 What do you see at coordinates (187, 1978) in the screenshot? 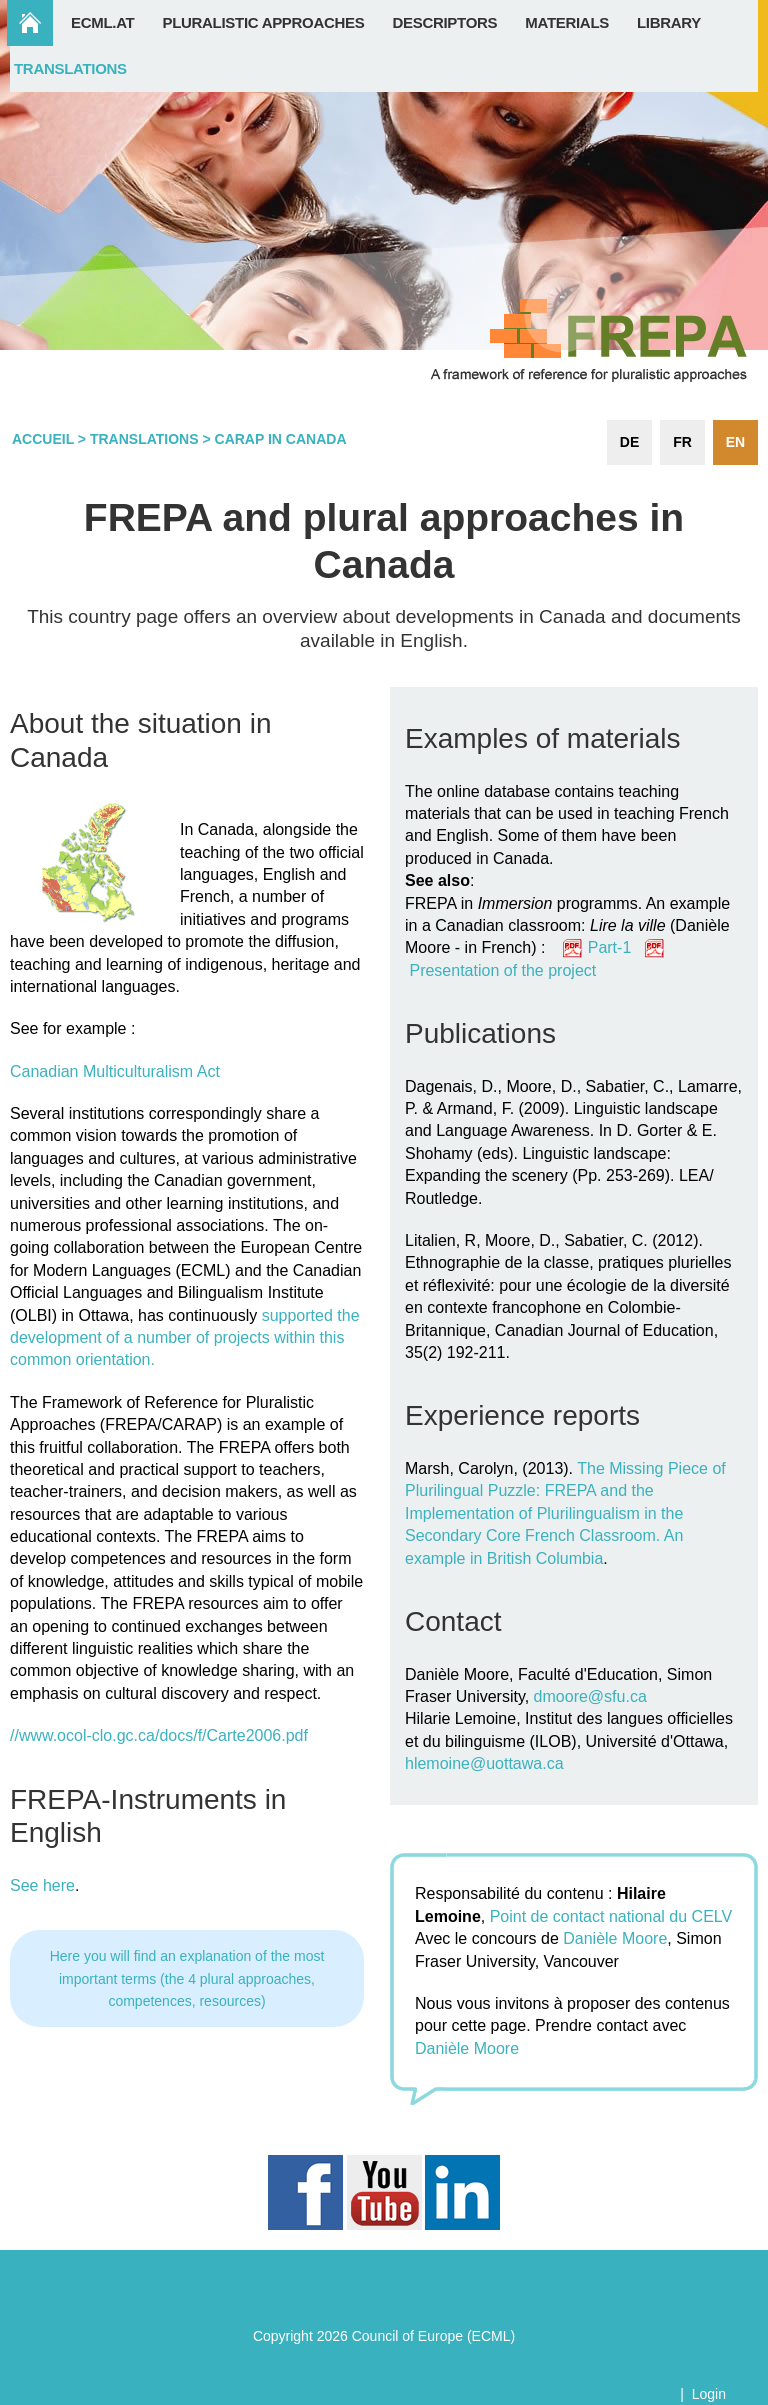
I see `Here you will find an explanation of the most important terms (the 4 plural approaches, competences, resources)` at bounding box center [187, 1978].